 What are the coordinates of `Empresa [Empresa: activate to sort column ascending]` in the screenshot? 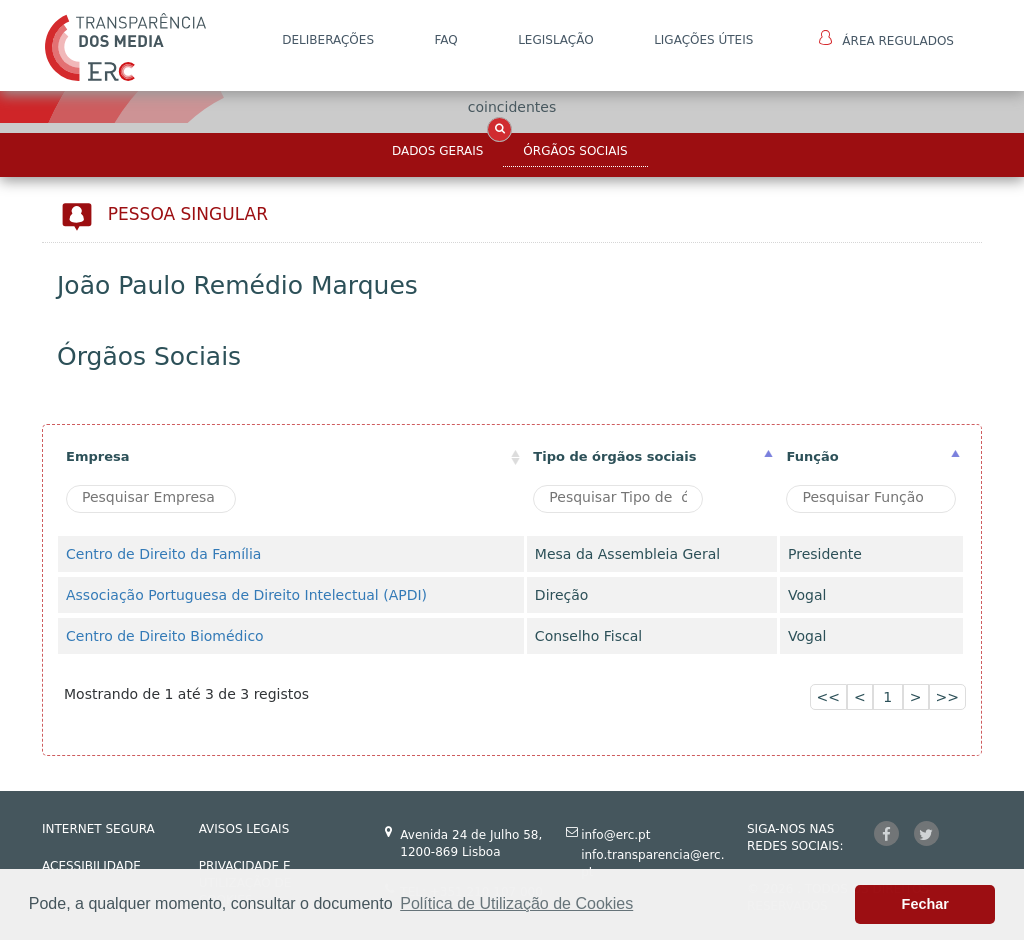 It's located at (97, 456).